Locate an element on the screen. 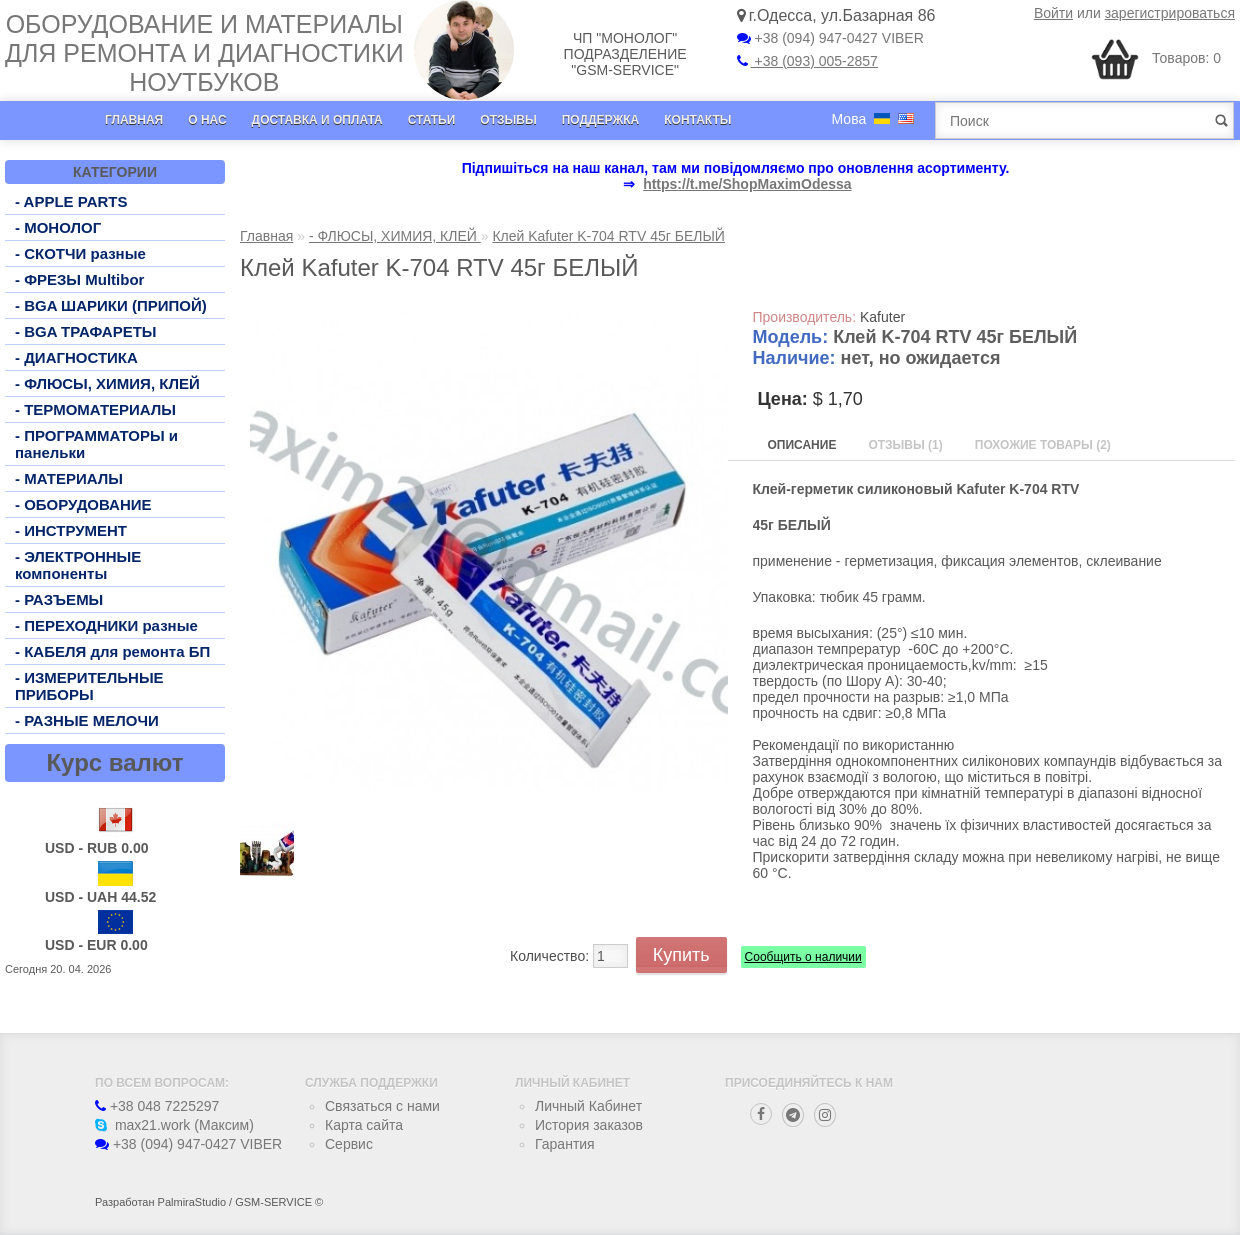 This screenshot has width=1240, height=1235. Отзывы is located at coordinates (508, 120).